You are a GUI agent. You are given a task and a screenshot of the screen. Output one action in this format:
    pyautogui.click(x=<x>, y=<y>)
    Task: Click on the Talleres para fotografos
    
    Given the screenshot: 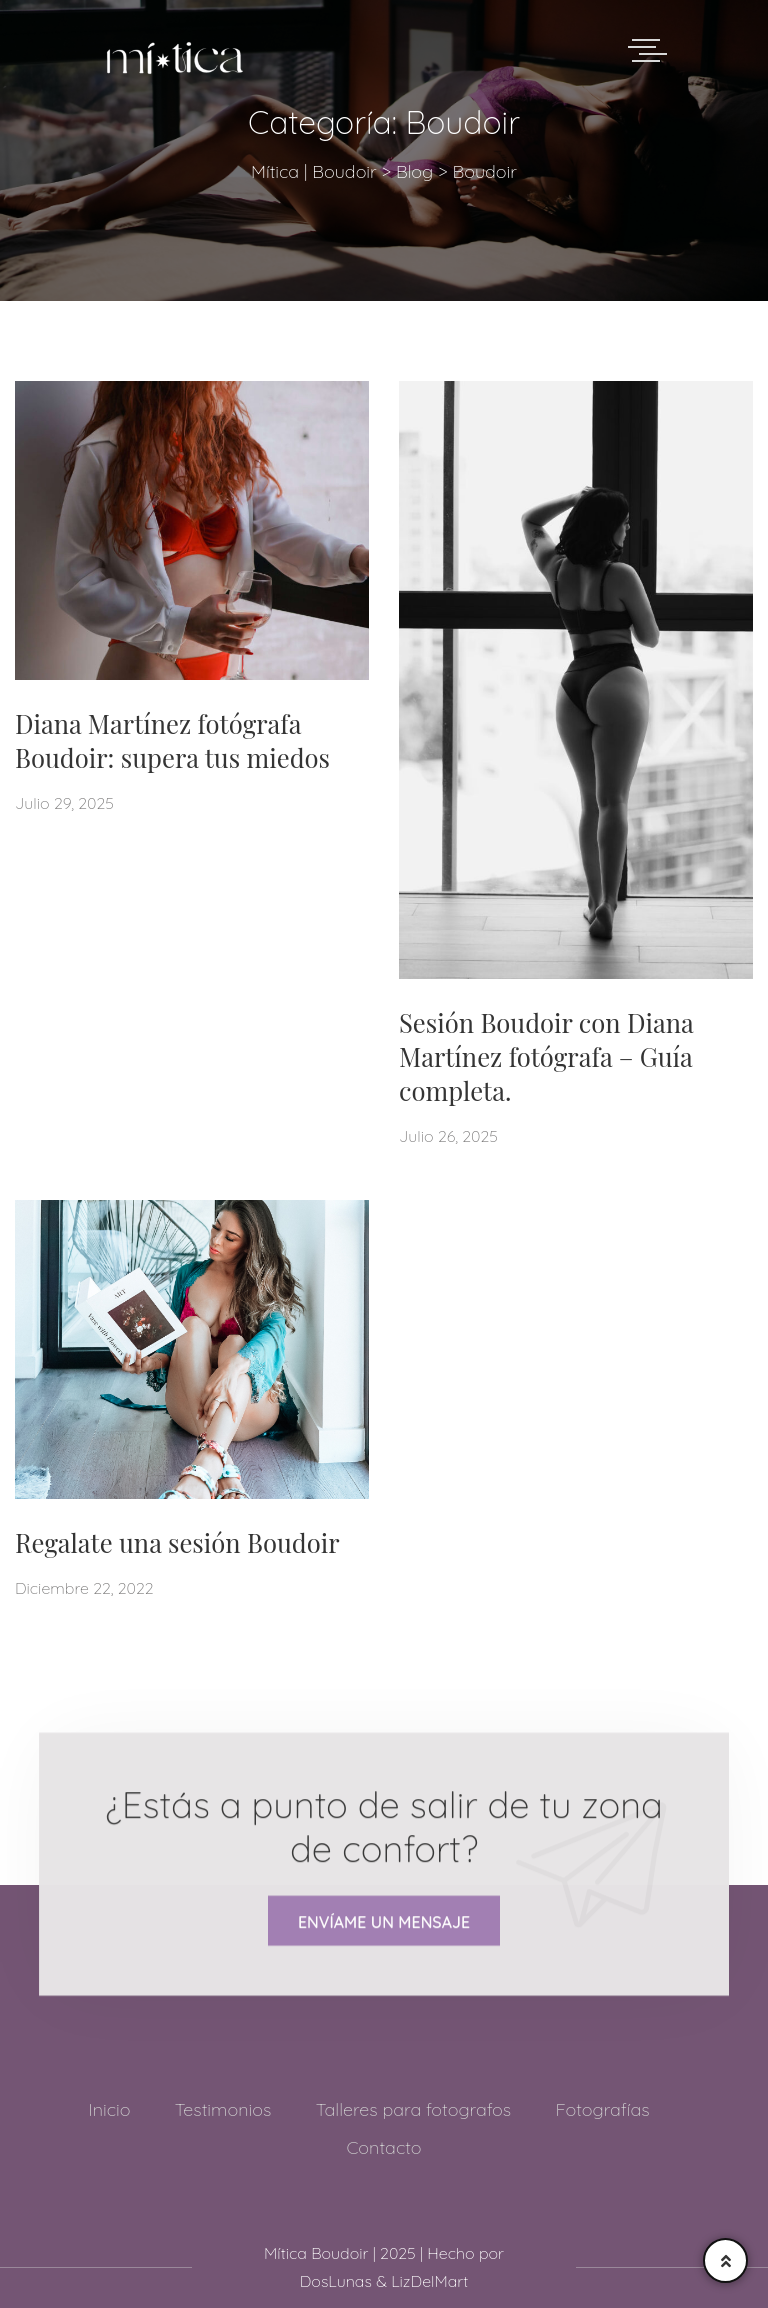 What is the action you would take?
    pyautogui.click(x=414, y=2109)
    